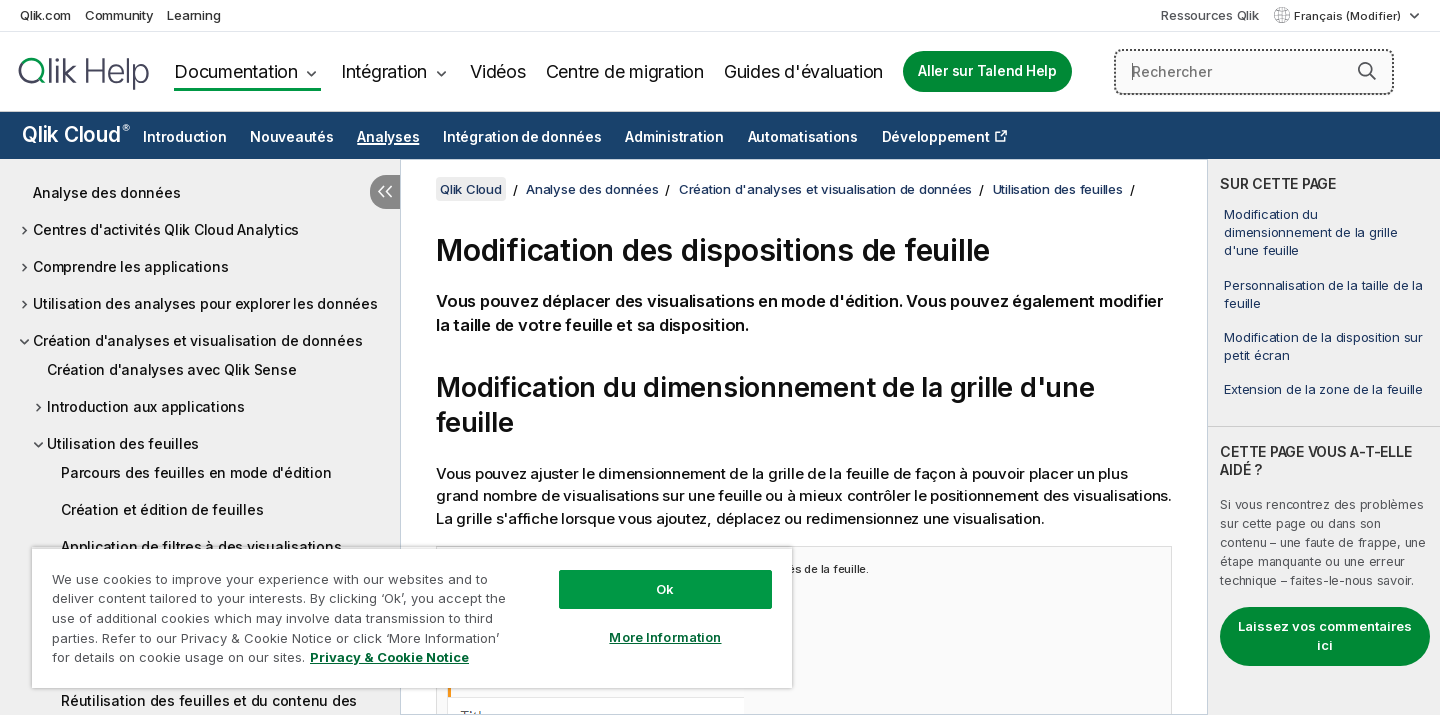 Image resolution: width=1440 pixels, height=720 pixels. I want to click on Intégration, so click(384, 71).